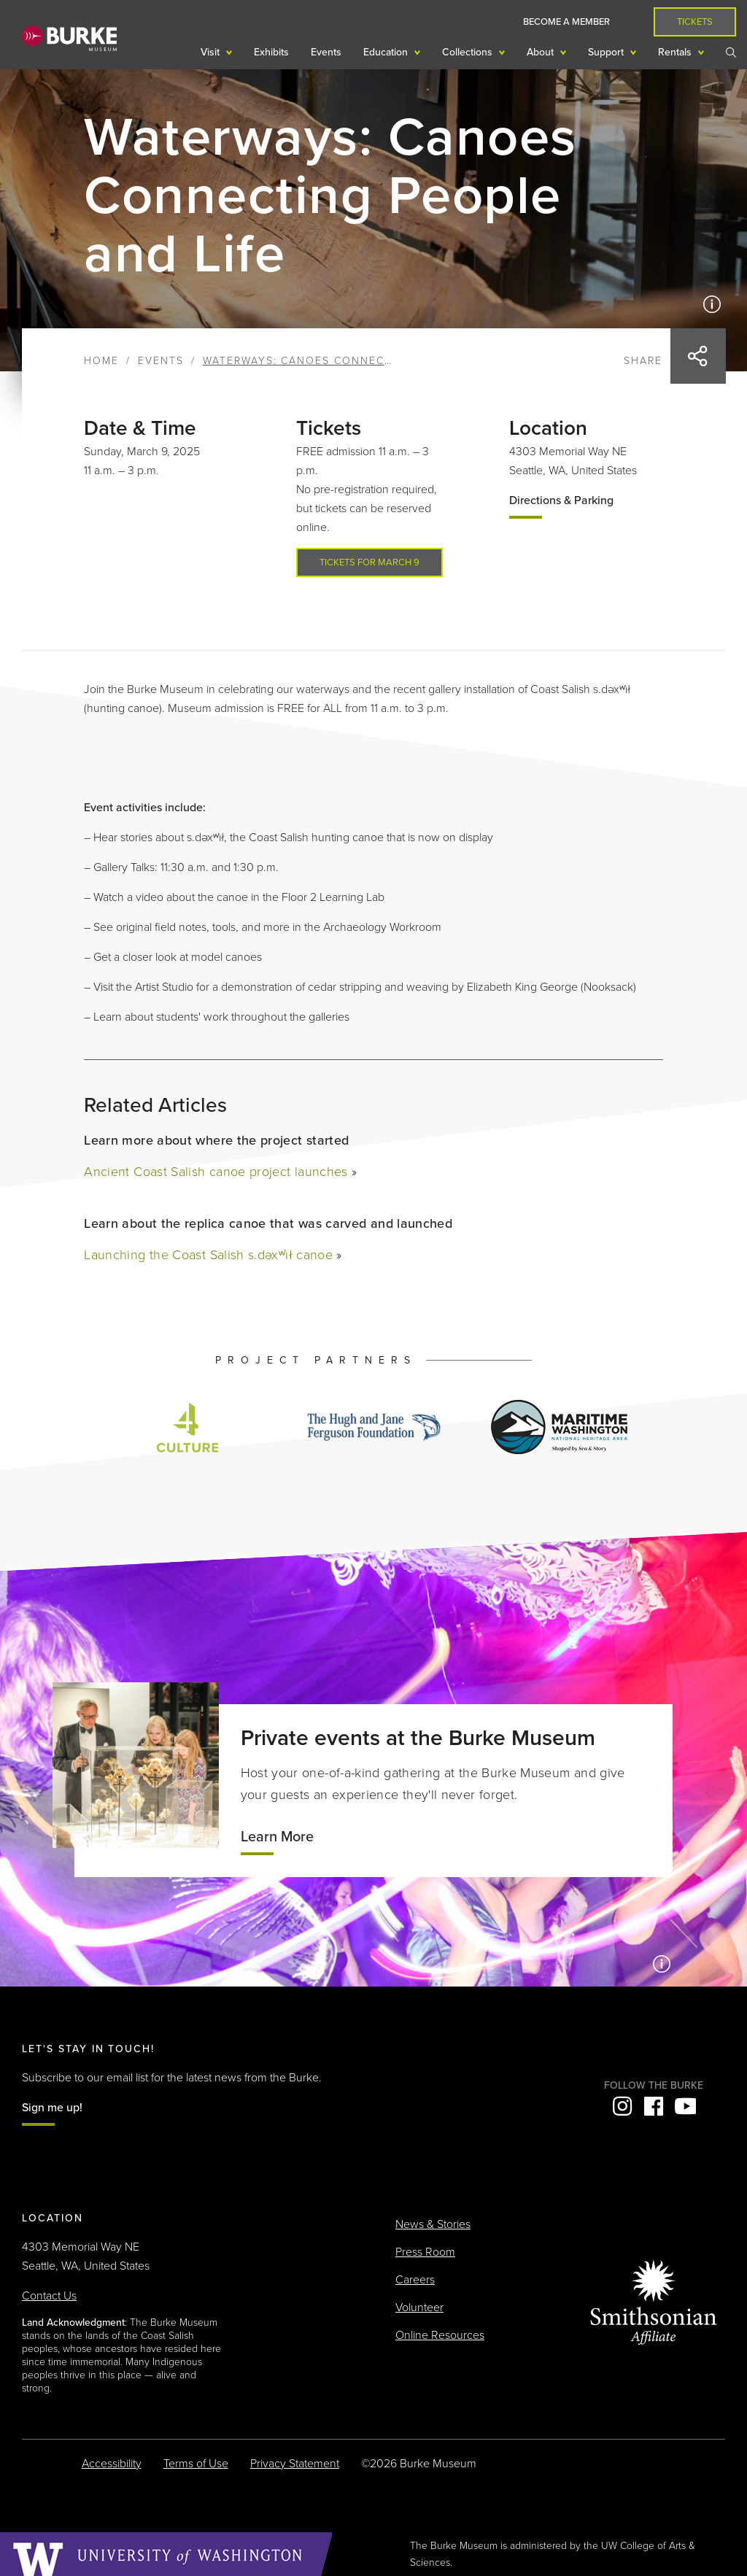  What do you see at coordinates (425, 2252) in the screenshot?
I see `Press Room` at bounding box center [425, 2252].